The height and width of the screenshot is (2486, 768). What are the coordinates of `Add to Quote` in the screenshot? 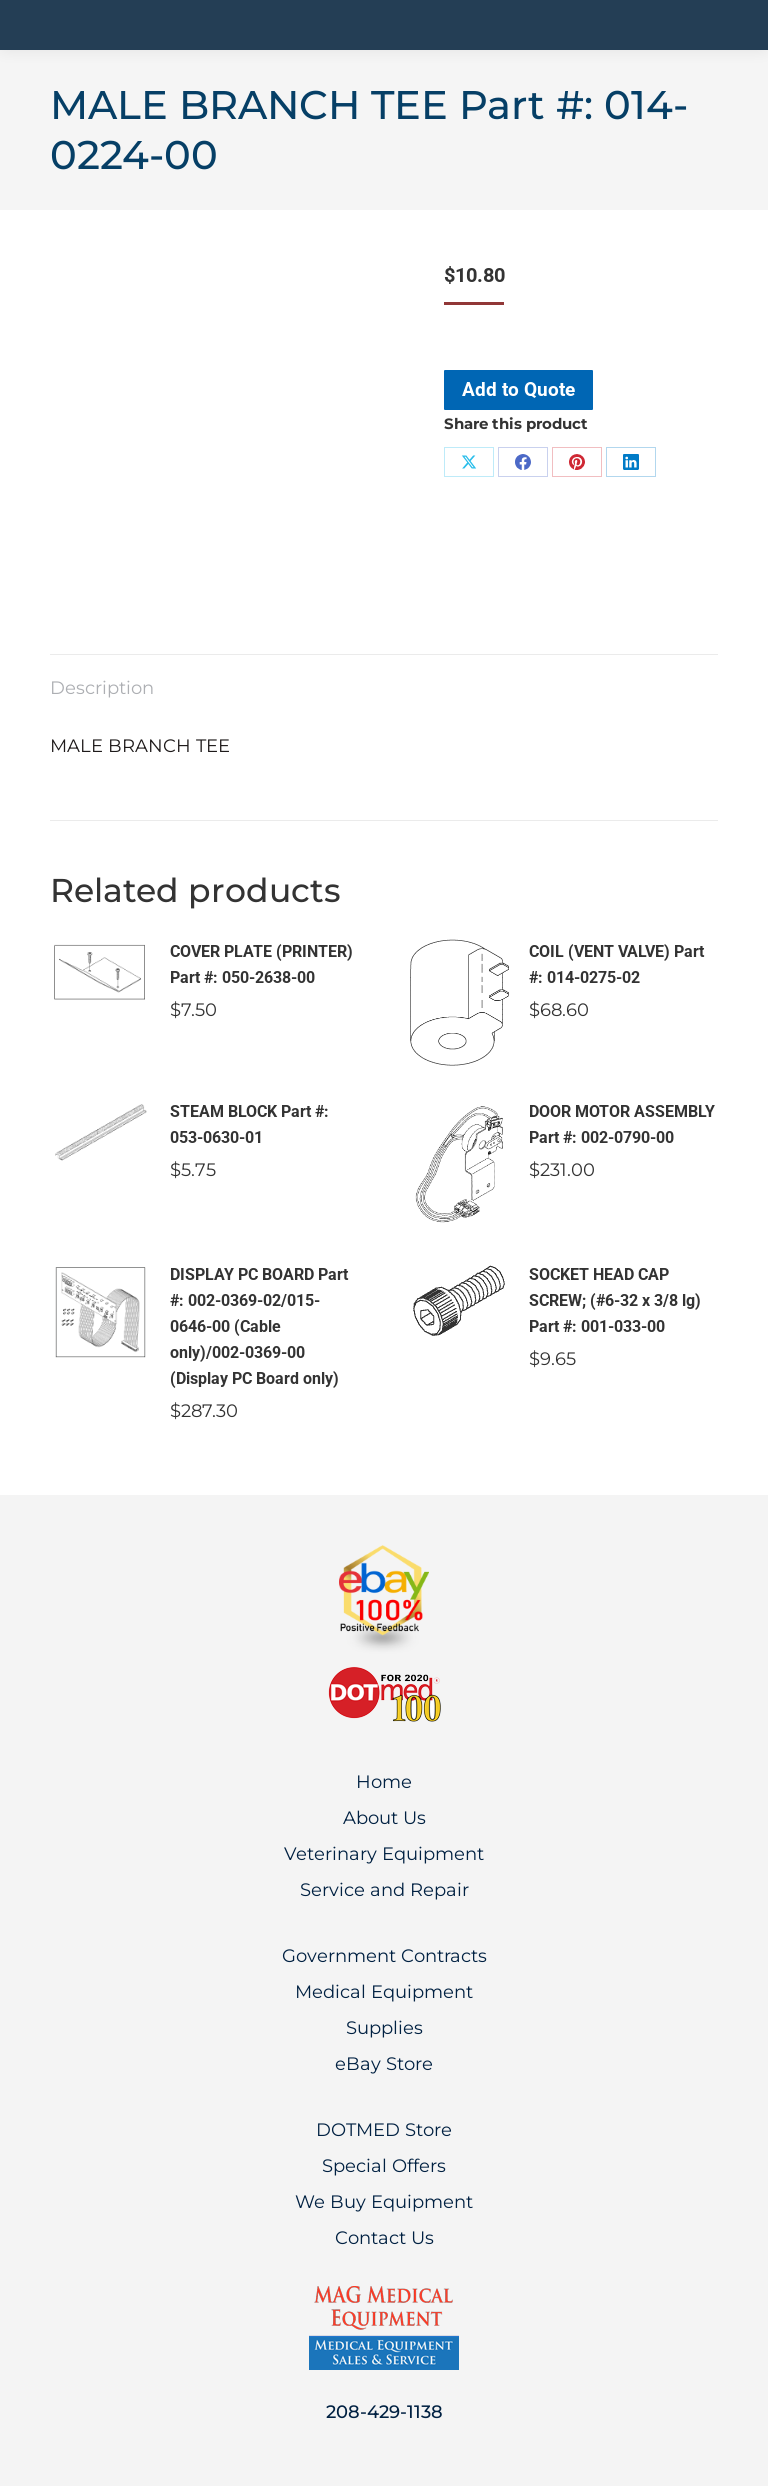 It's located at (518, 389).